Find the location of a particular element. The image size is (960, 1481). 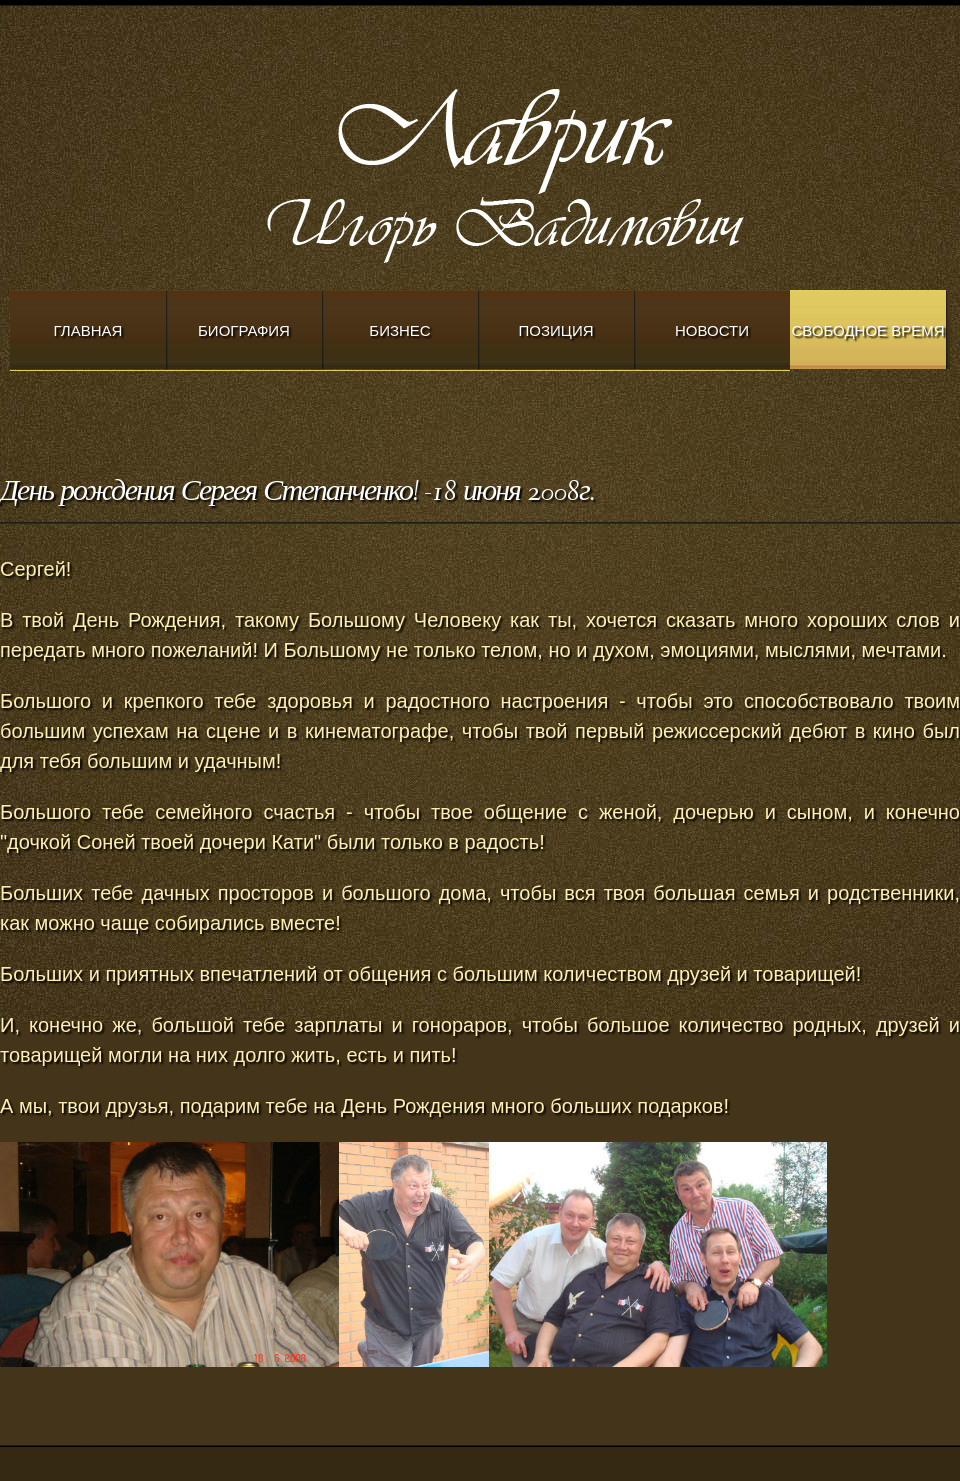

Свободное время is located at coordinates (867, 330).